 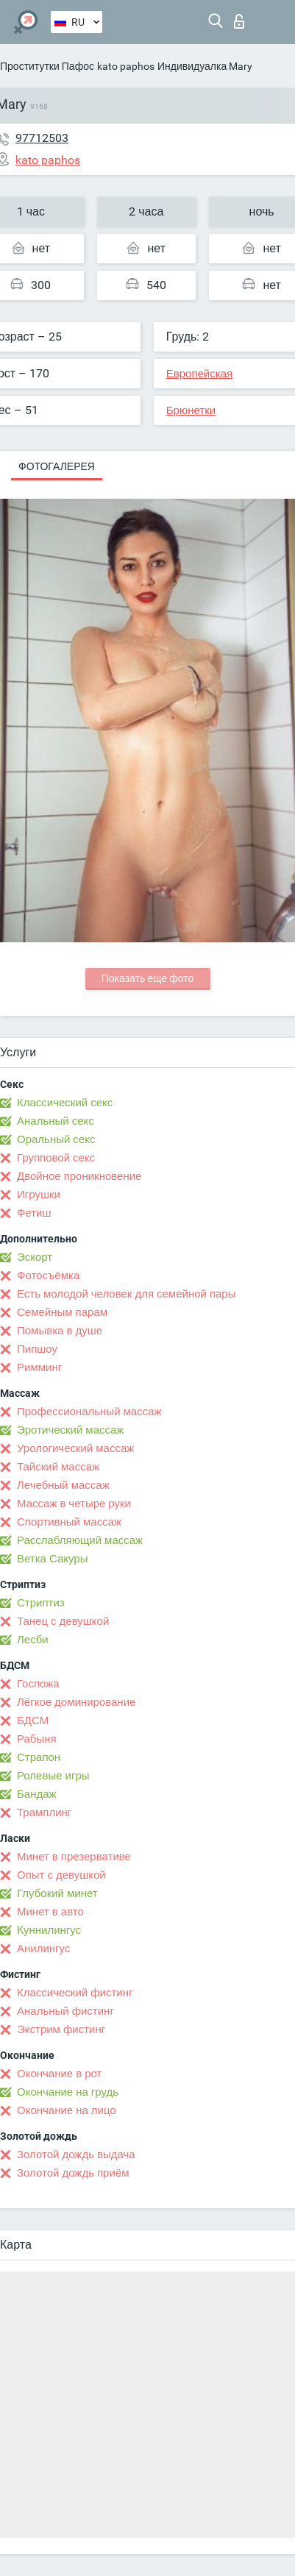 What do you see at coordinates (199, 373) in the screenshot?
I see `Европейская` at bounding box center [199, 373].